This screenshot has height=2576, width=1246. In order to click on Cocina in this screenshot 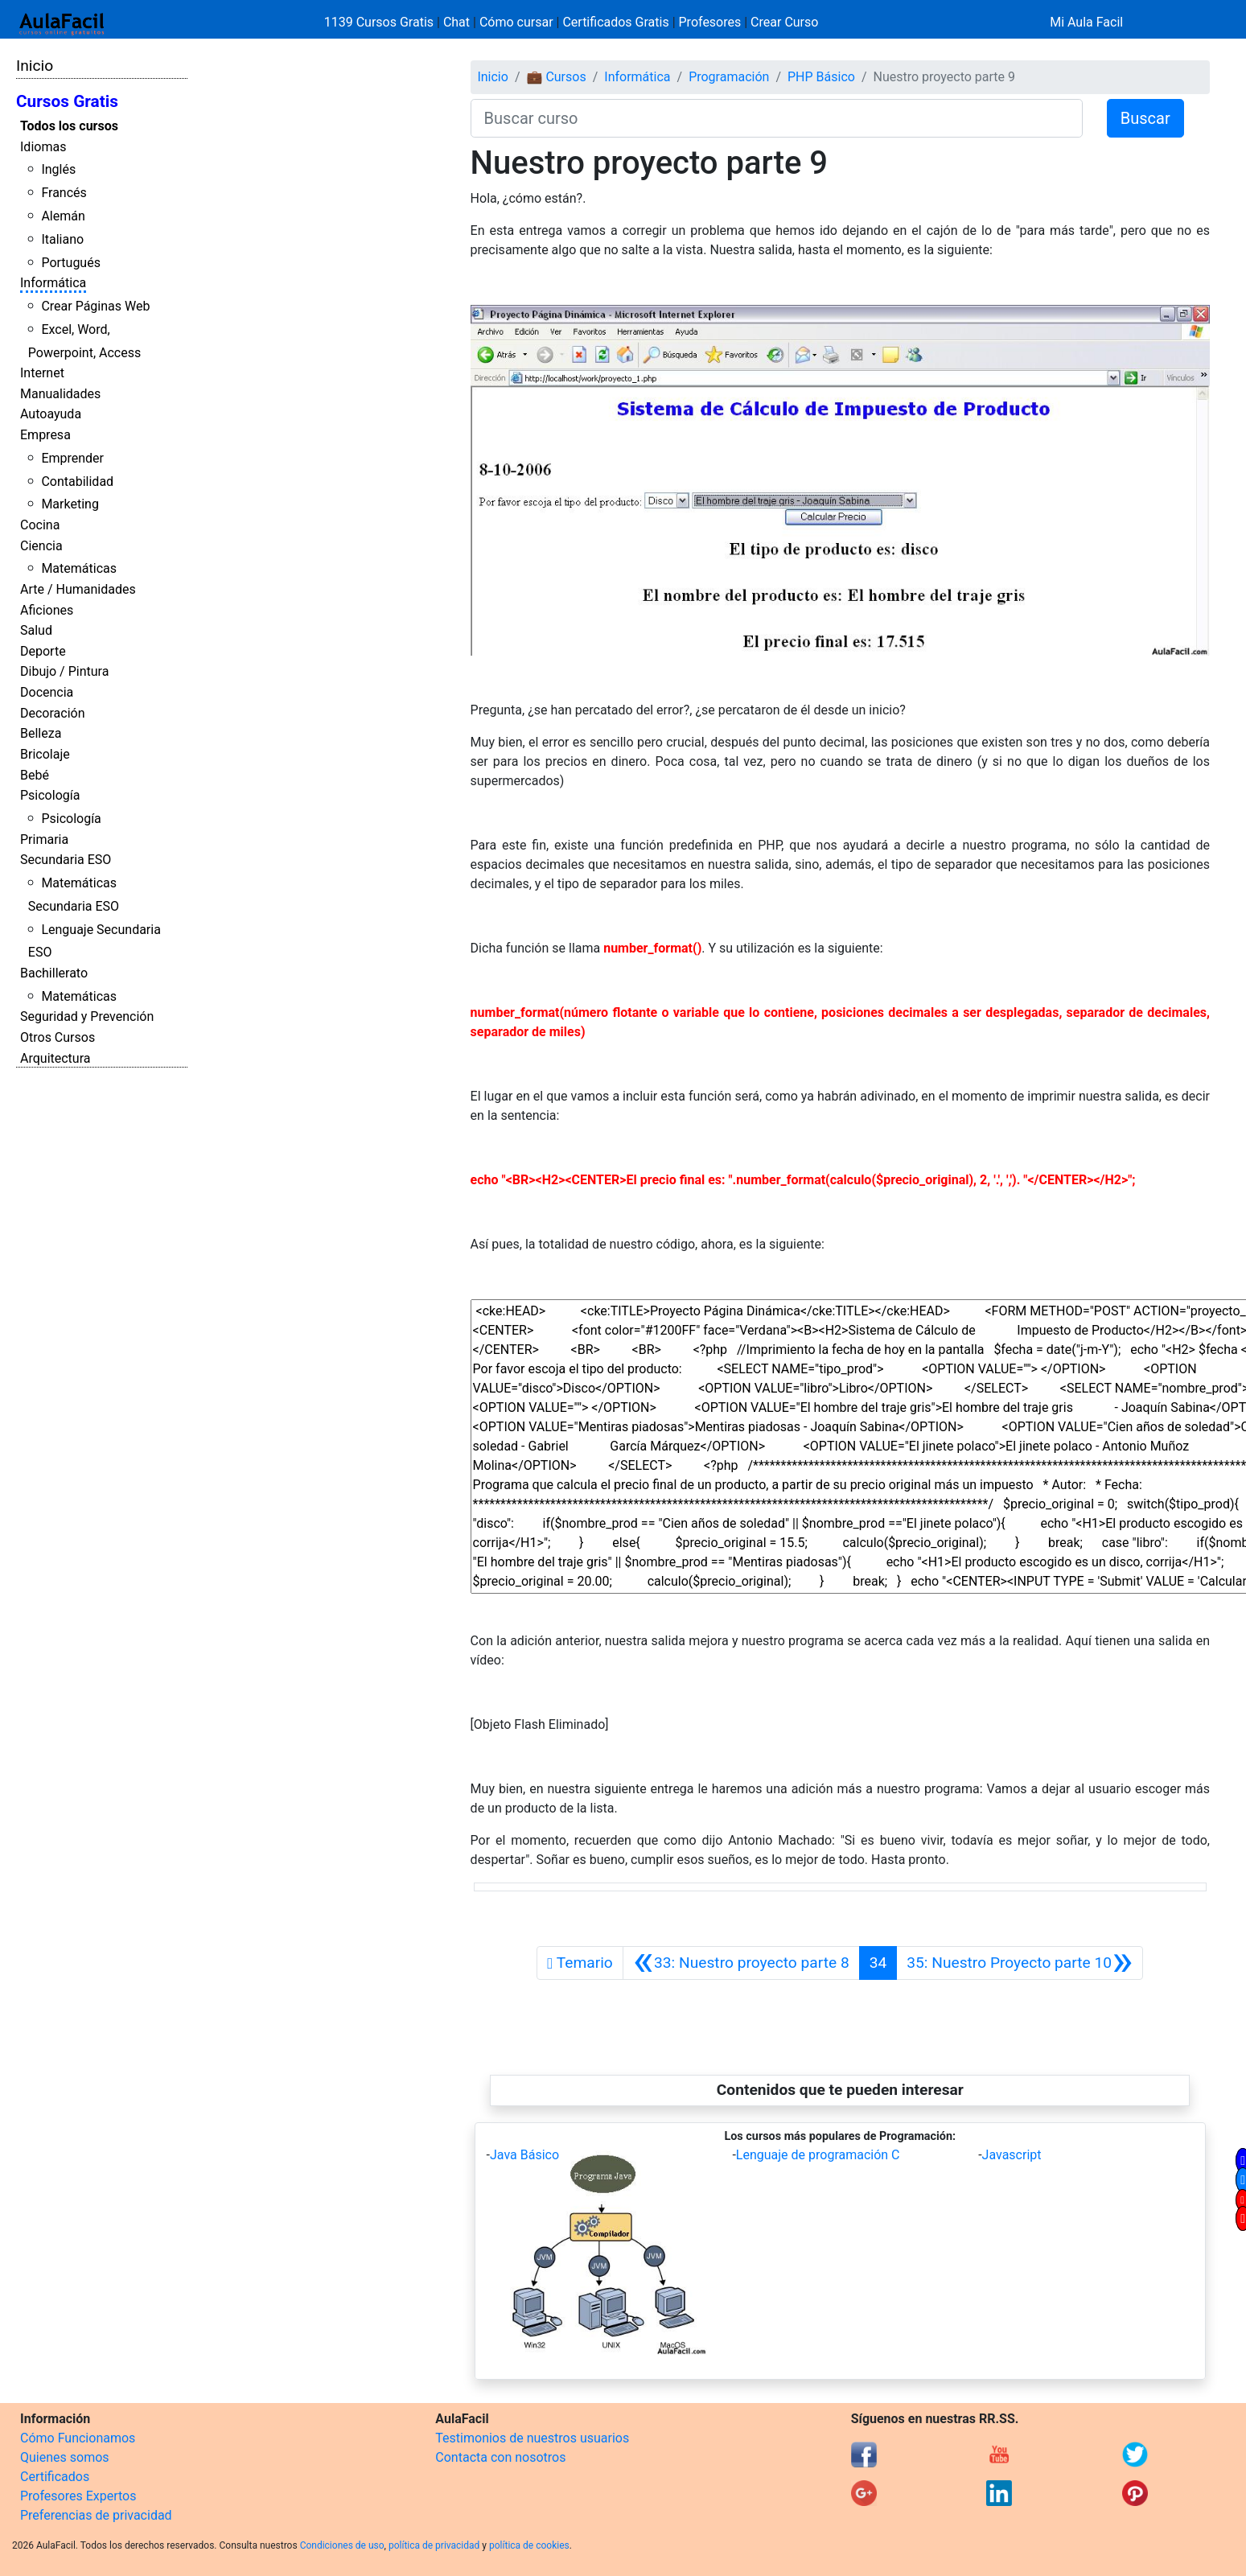, I will do `click(40, 525)`.